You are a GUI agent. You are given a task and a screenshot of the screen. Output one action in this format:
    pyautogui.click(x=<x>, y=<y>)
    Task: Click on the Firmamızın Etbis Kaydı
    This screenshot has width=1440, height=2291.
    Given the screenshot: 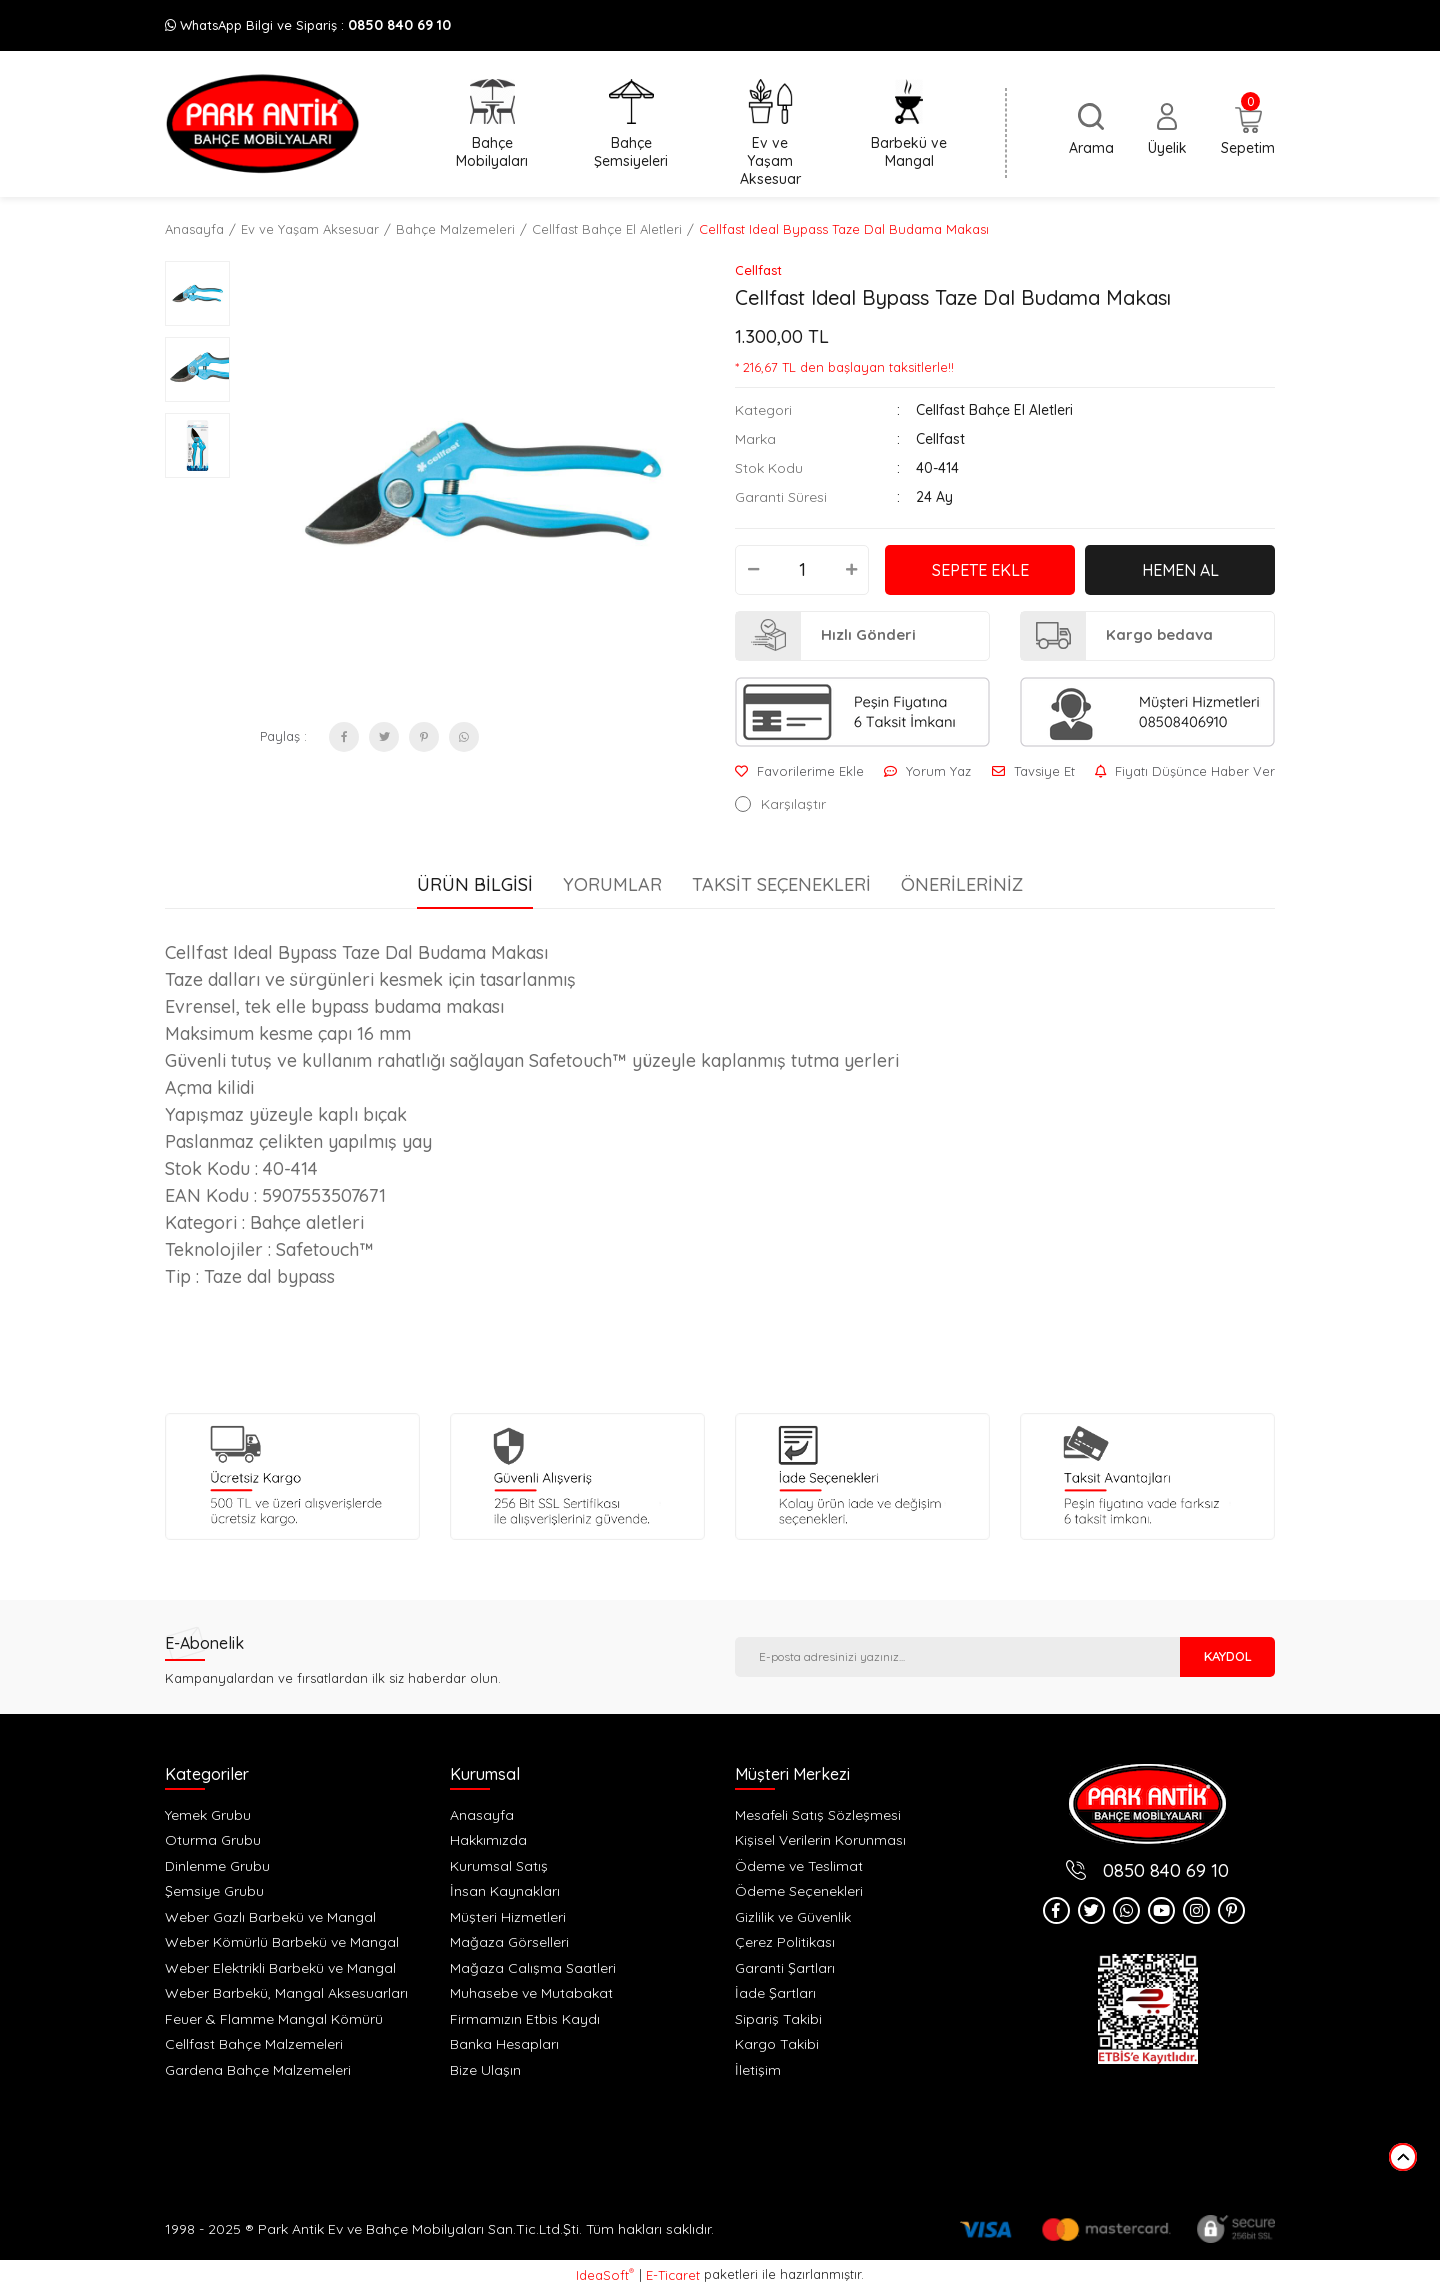 What is the action you would take?
    pyautogui.click(x=525, y=2019)
    